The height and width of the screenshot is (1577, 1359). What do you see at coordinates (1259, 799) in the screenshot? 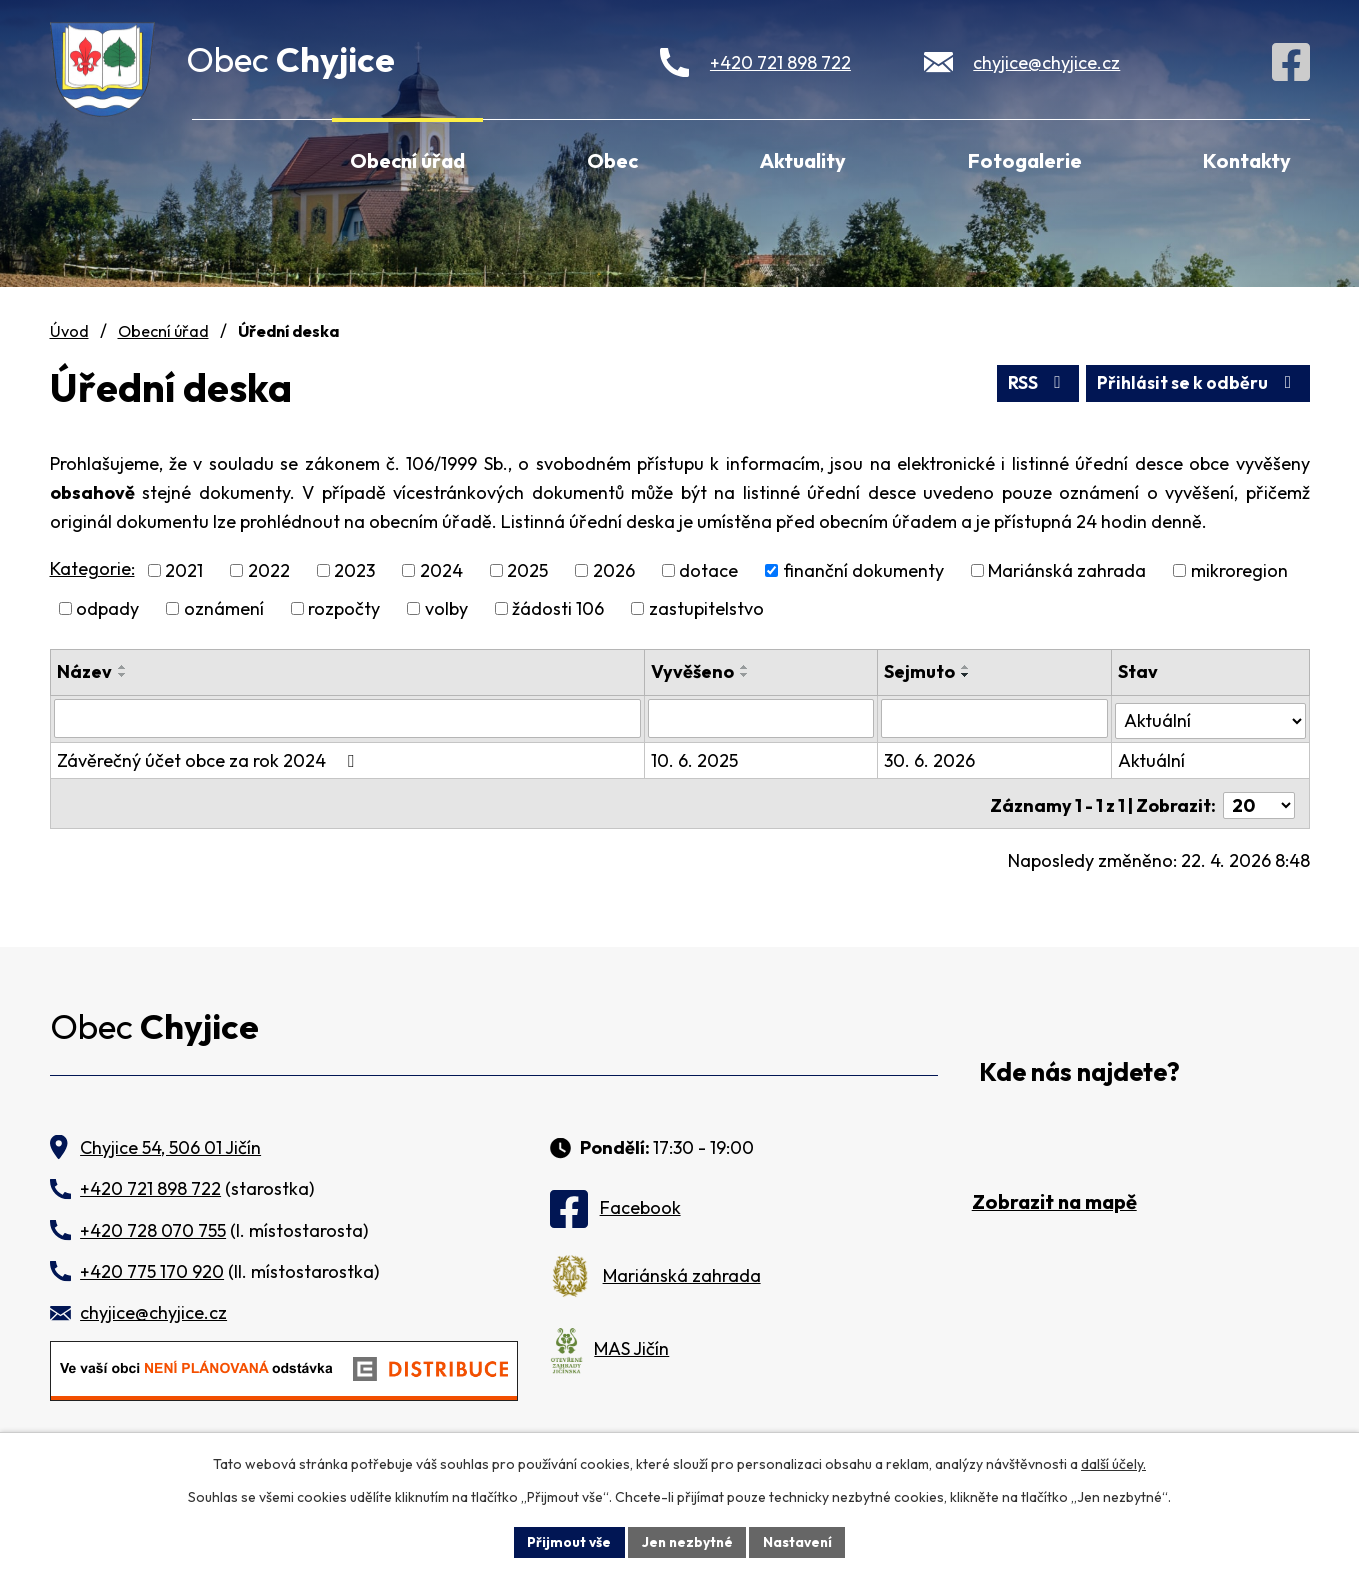
I see `[Počet oznámení na stranu]` at bounding box center [1259, 799].